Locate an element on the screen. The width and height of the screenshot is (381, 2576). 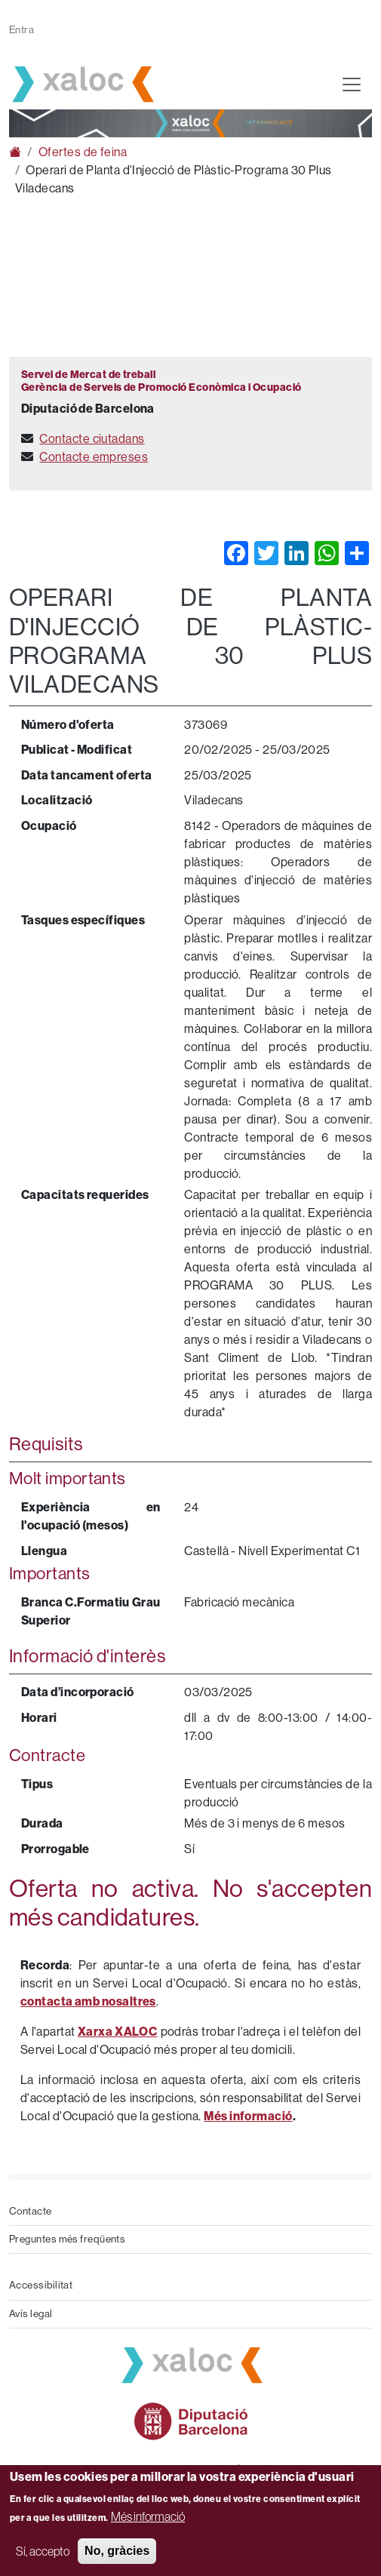
Contacte is located at coordinates (30, 2211).